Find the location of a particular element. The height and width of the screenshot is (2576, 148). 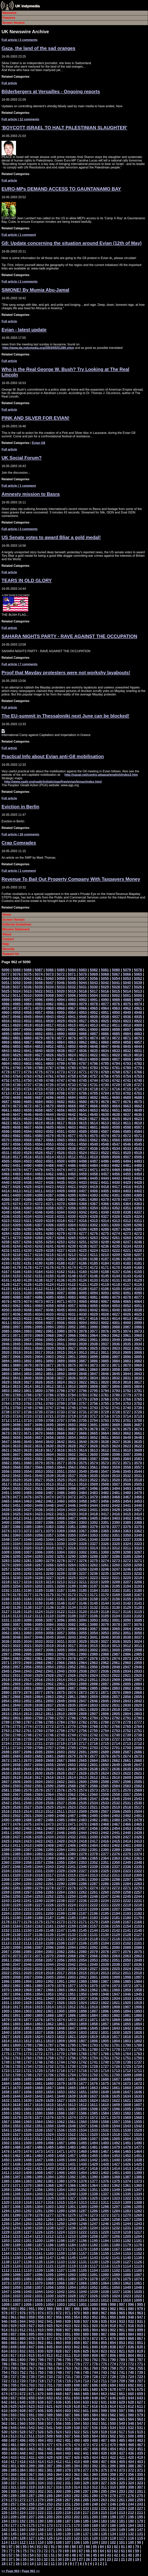

3655 is located at coordinates (61, 1437).